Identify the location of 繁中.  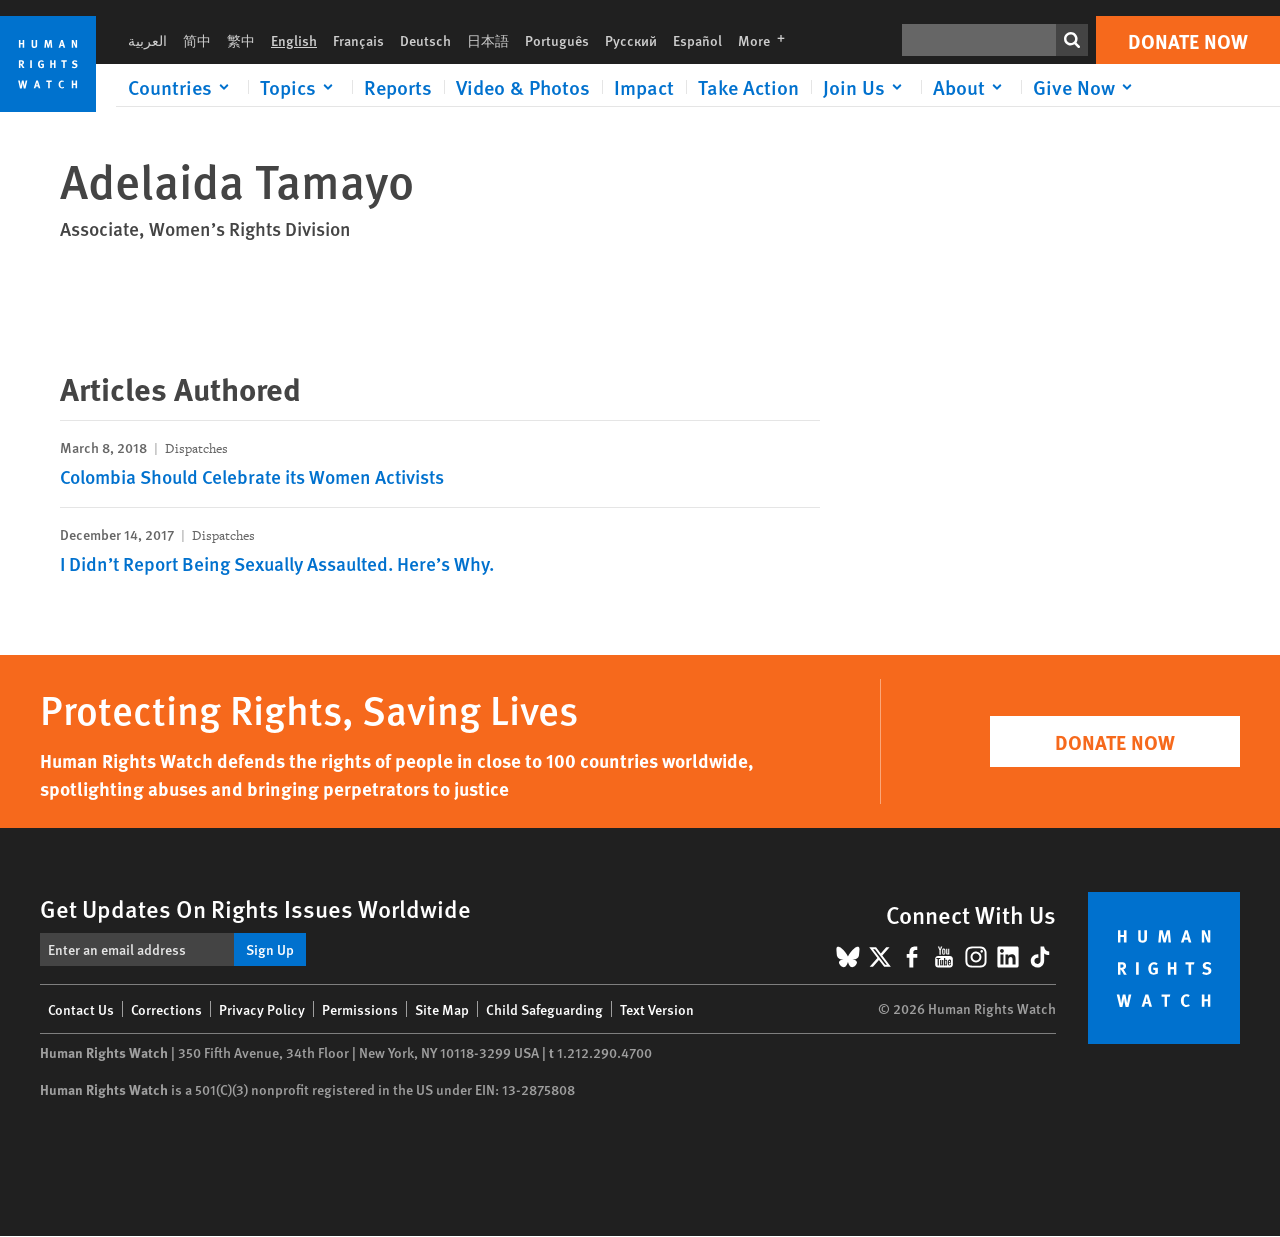
(241, 40).